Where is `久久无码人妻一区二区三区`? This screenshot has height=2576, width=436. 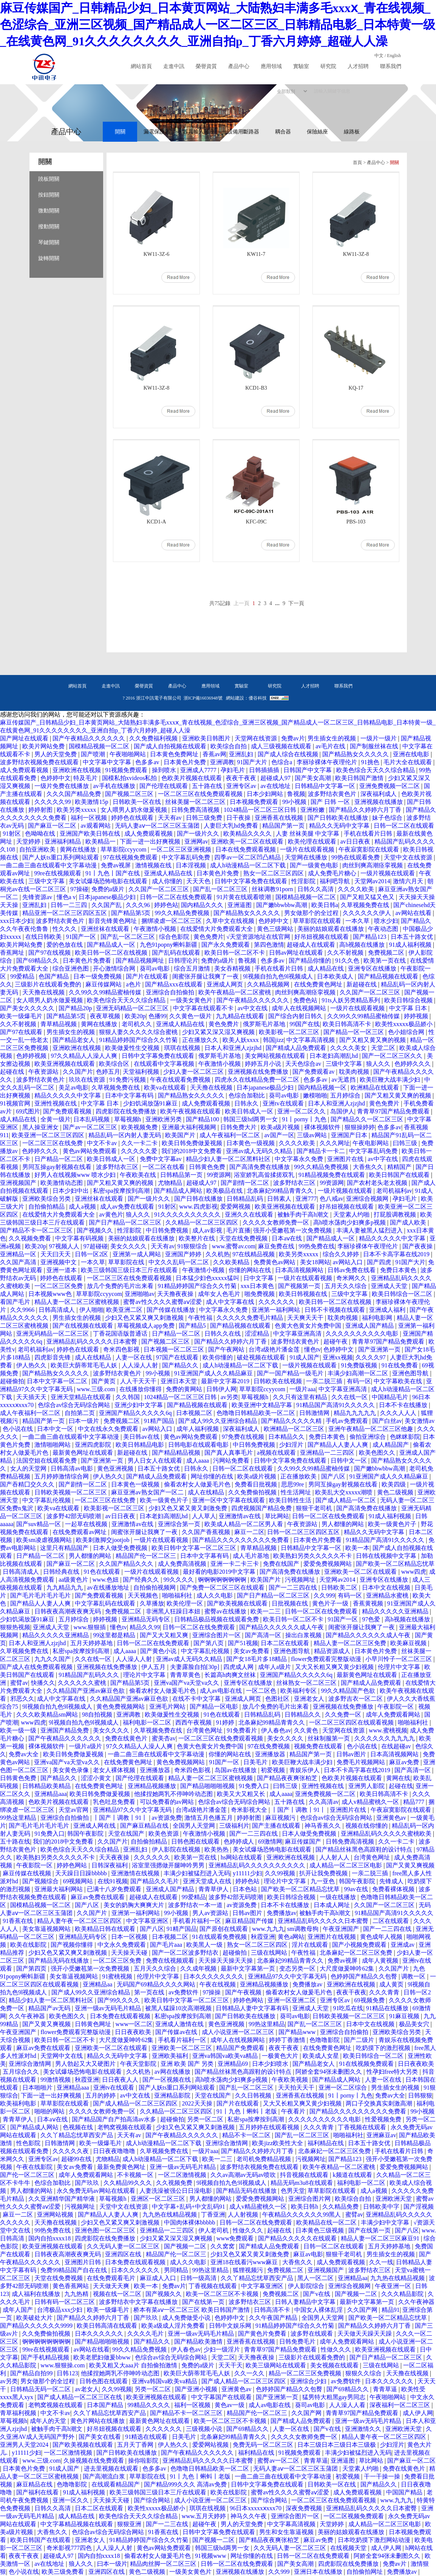 久久无码人妻一区二区三区 is located at coordinates (124, 2246).